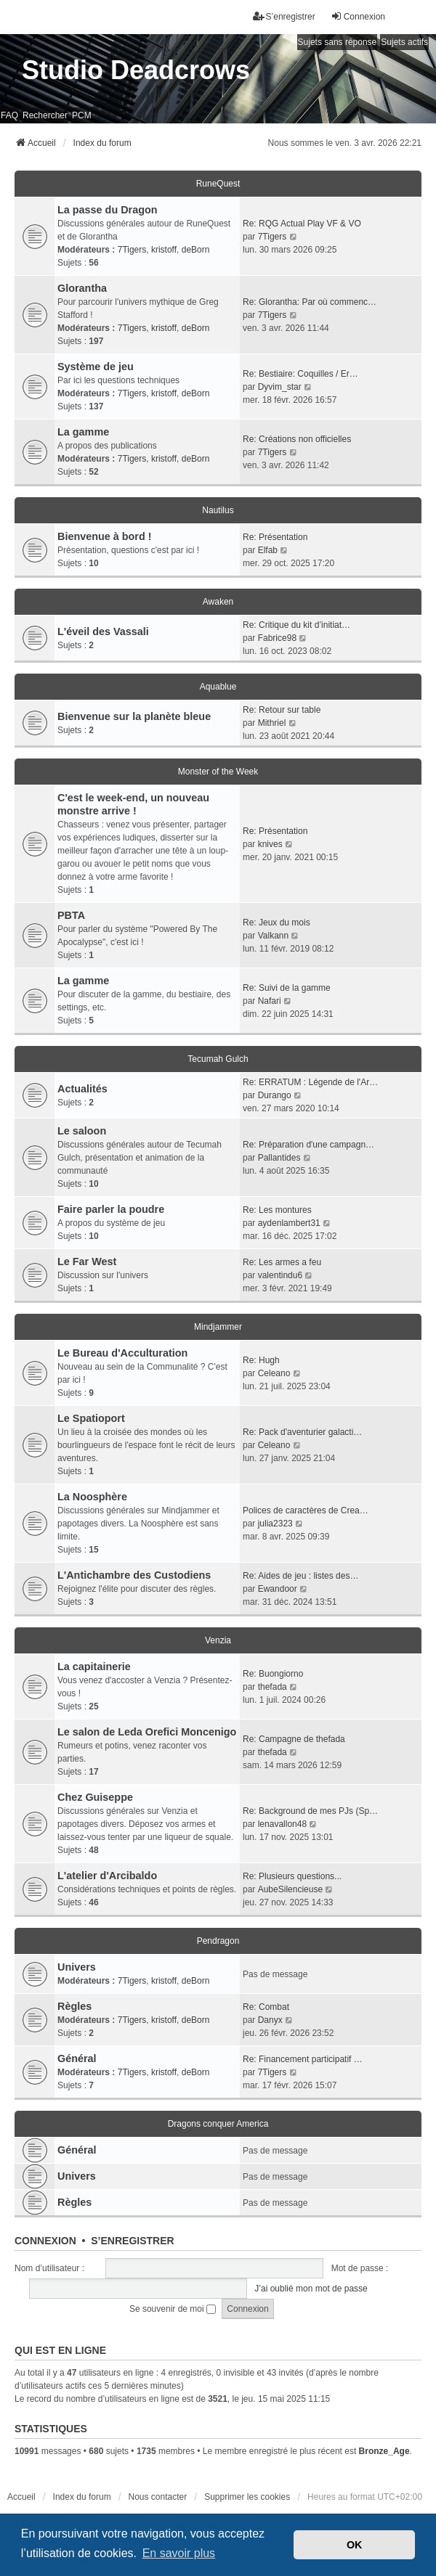 This screenshot has height=2576, width=436. What do you see at coordinates (218, 2124) in the screenshot?
I see `Dragons conquer America` at bounding box center [218, 2124].